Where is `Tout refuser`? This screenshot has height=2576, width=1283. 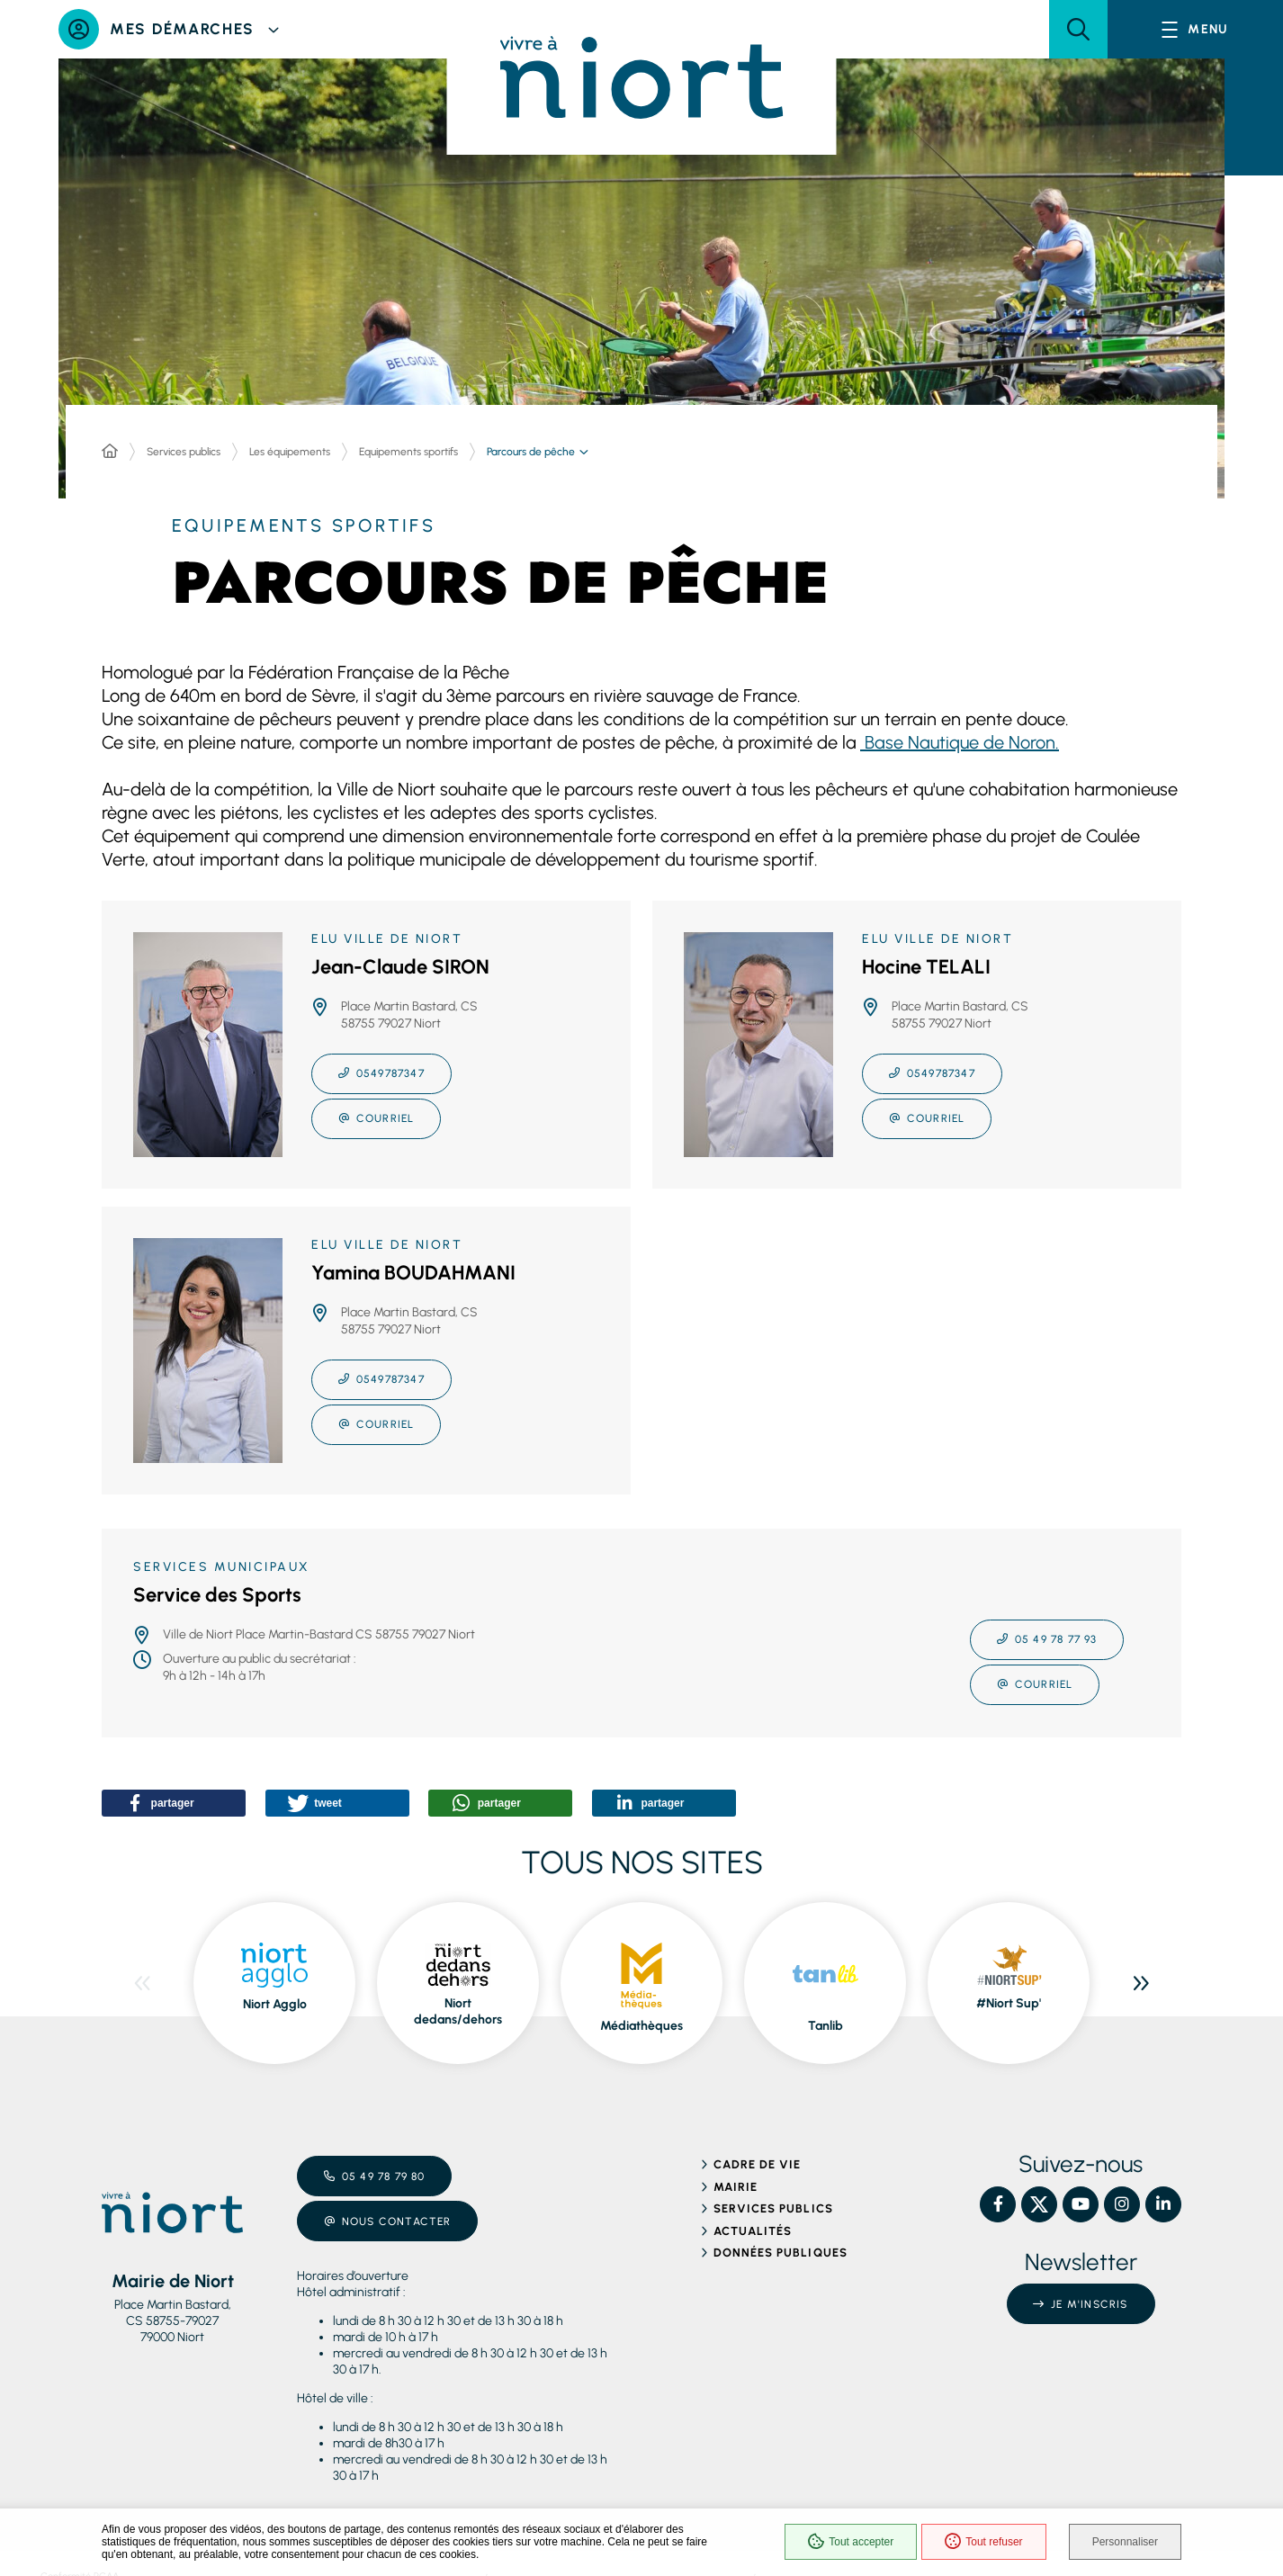
Tout refuser is located at coordinates (983, 2542).